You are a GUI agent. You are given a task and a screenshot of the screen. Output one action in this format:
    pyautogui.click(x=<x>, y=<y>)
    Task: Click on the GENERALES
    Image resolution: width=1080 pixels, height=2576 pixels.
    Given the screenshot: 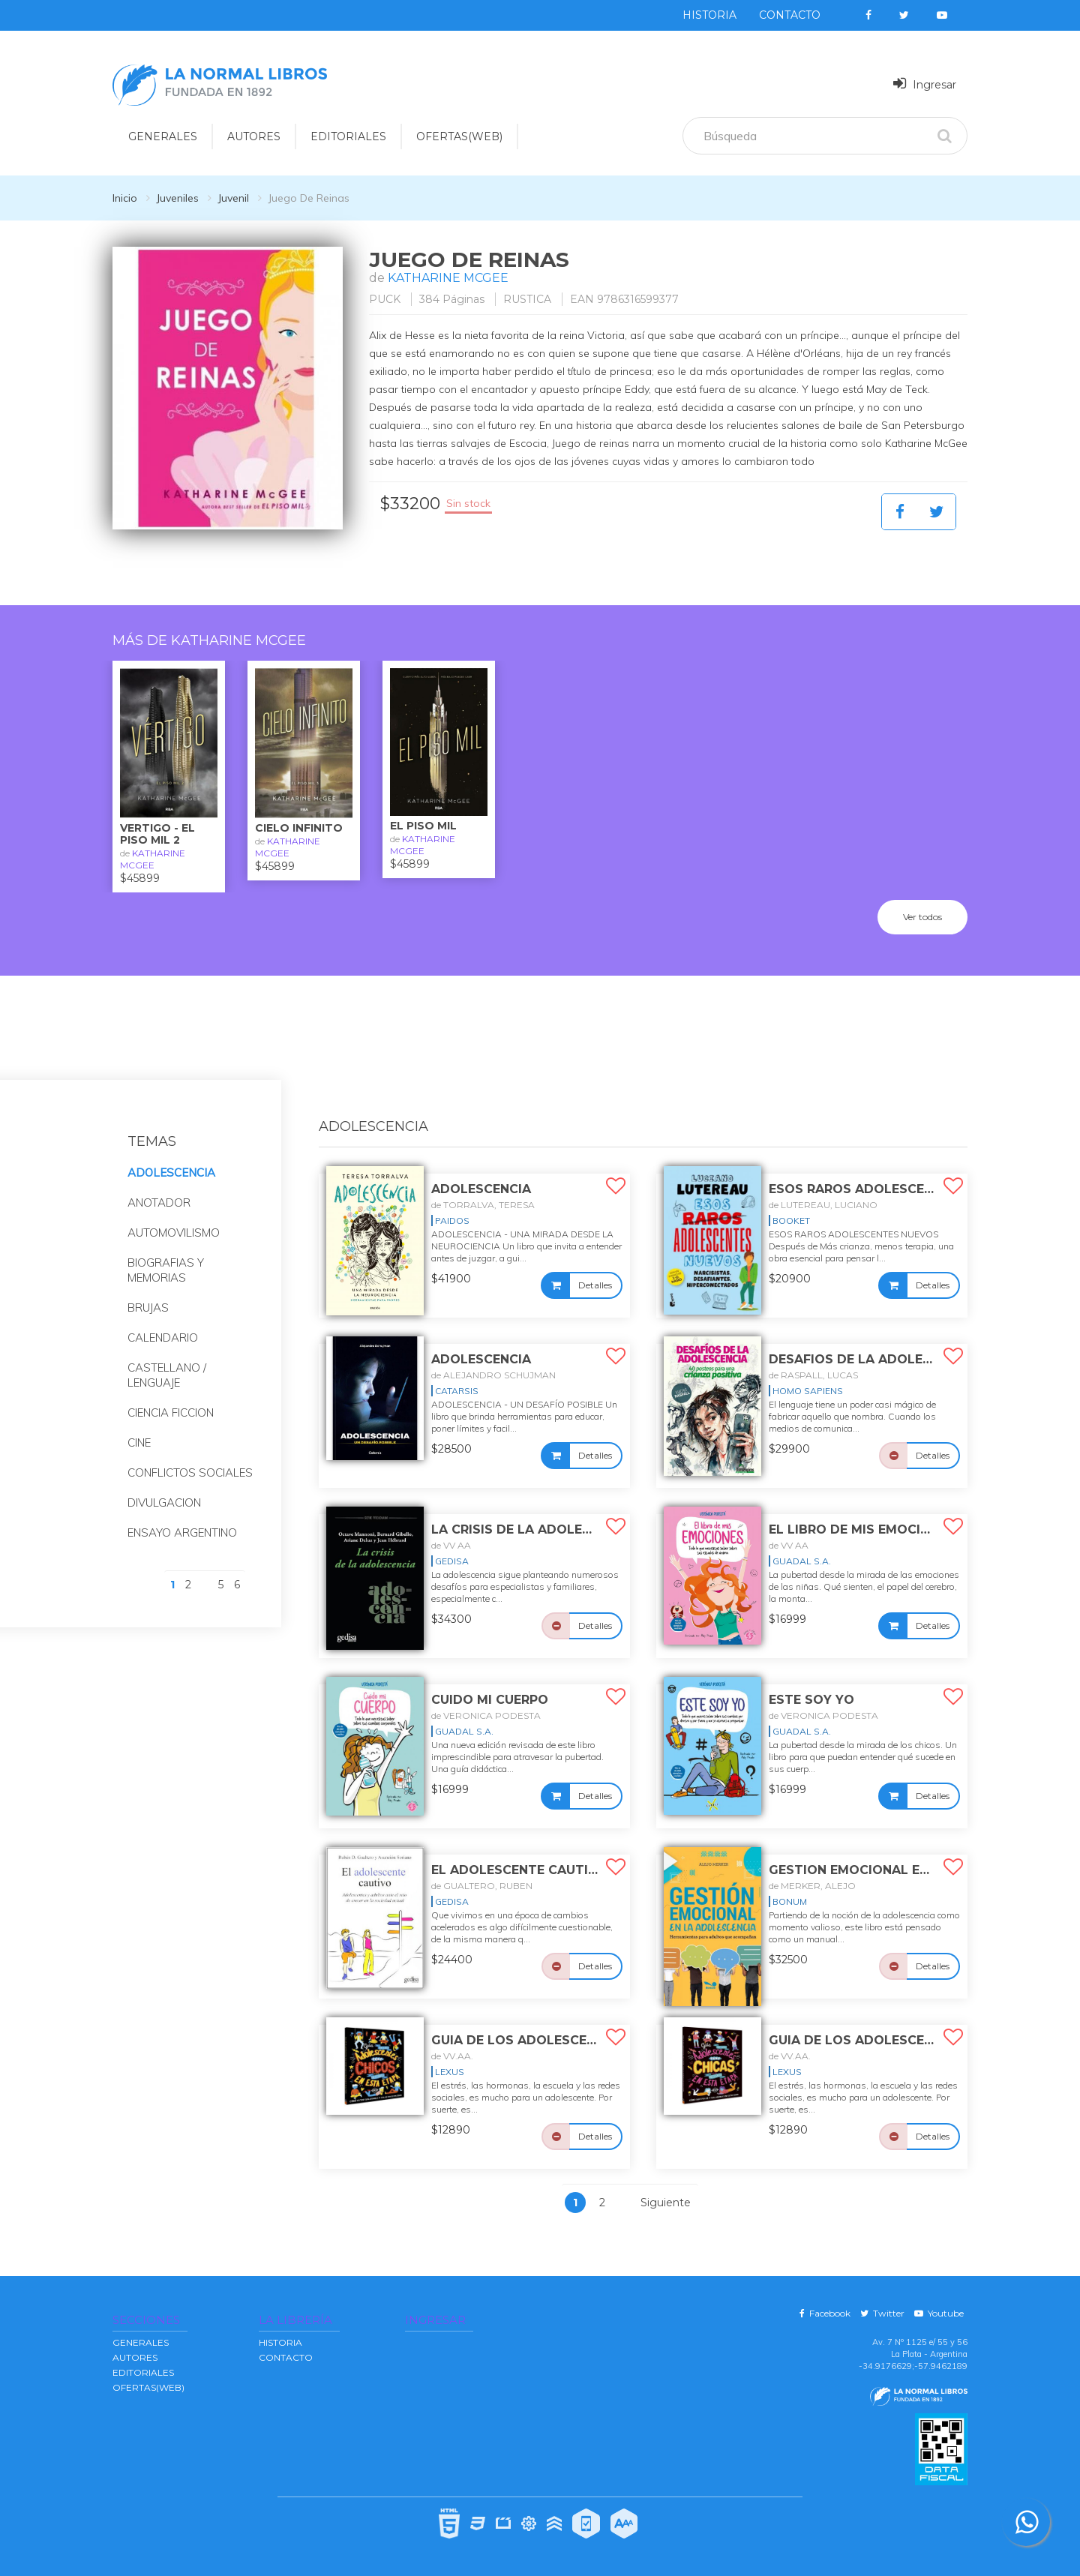 What is the action you would take?
    pyautogui.click(x=140, y=2342)
    